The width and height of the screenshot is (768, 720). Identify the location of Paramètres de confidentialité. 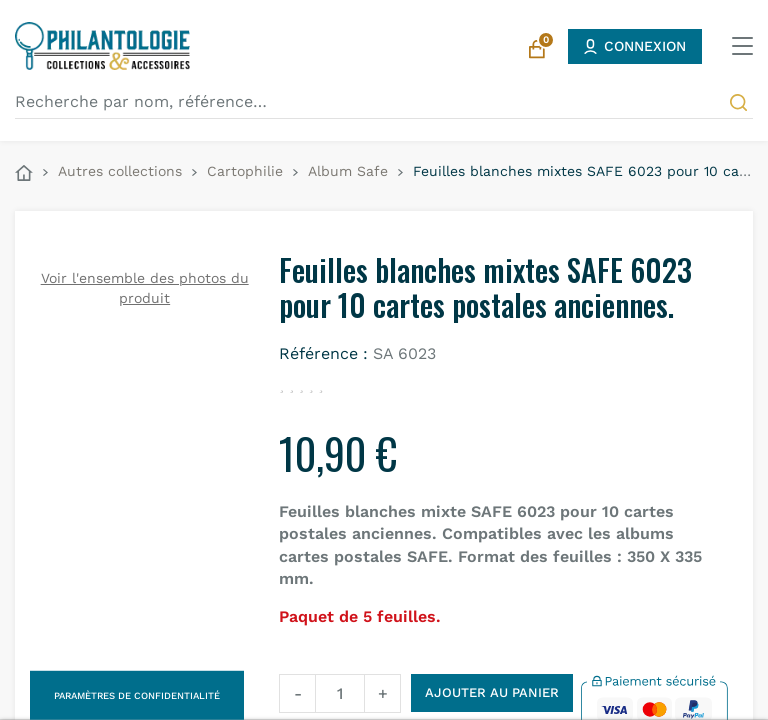
(137, 695).